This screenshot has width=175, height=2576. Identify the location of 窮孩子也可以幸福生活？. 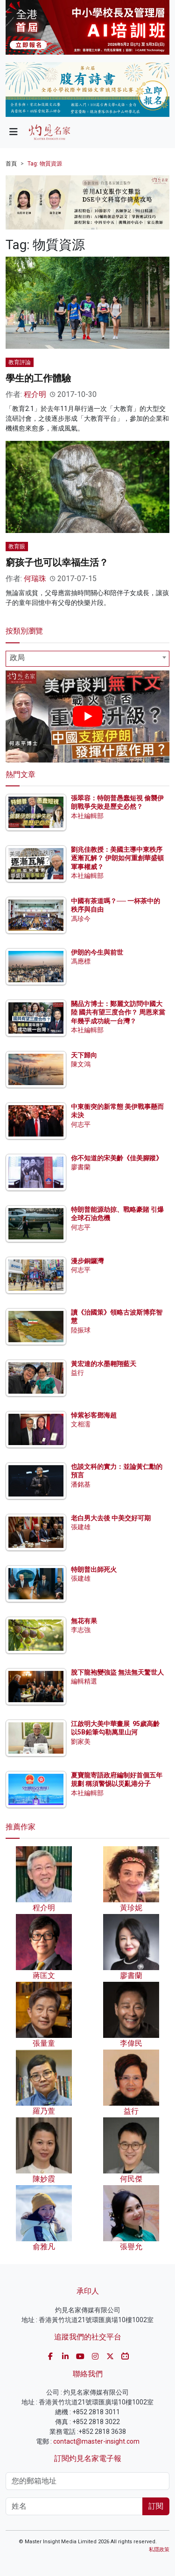
(57, 562).